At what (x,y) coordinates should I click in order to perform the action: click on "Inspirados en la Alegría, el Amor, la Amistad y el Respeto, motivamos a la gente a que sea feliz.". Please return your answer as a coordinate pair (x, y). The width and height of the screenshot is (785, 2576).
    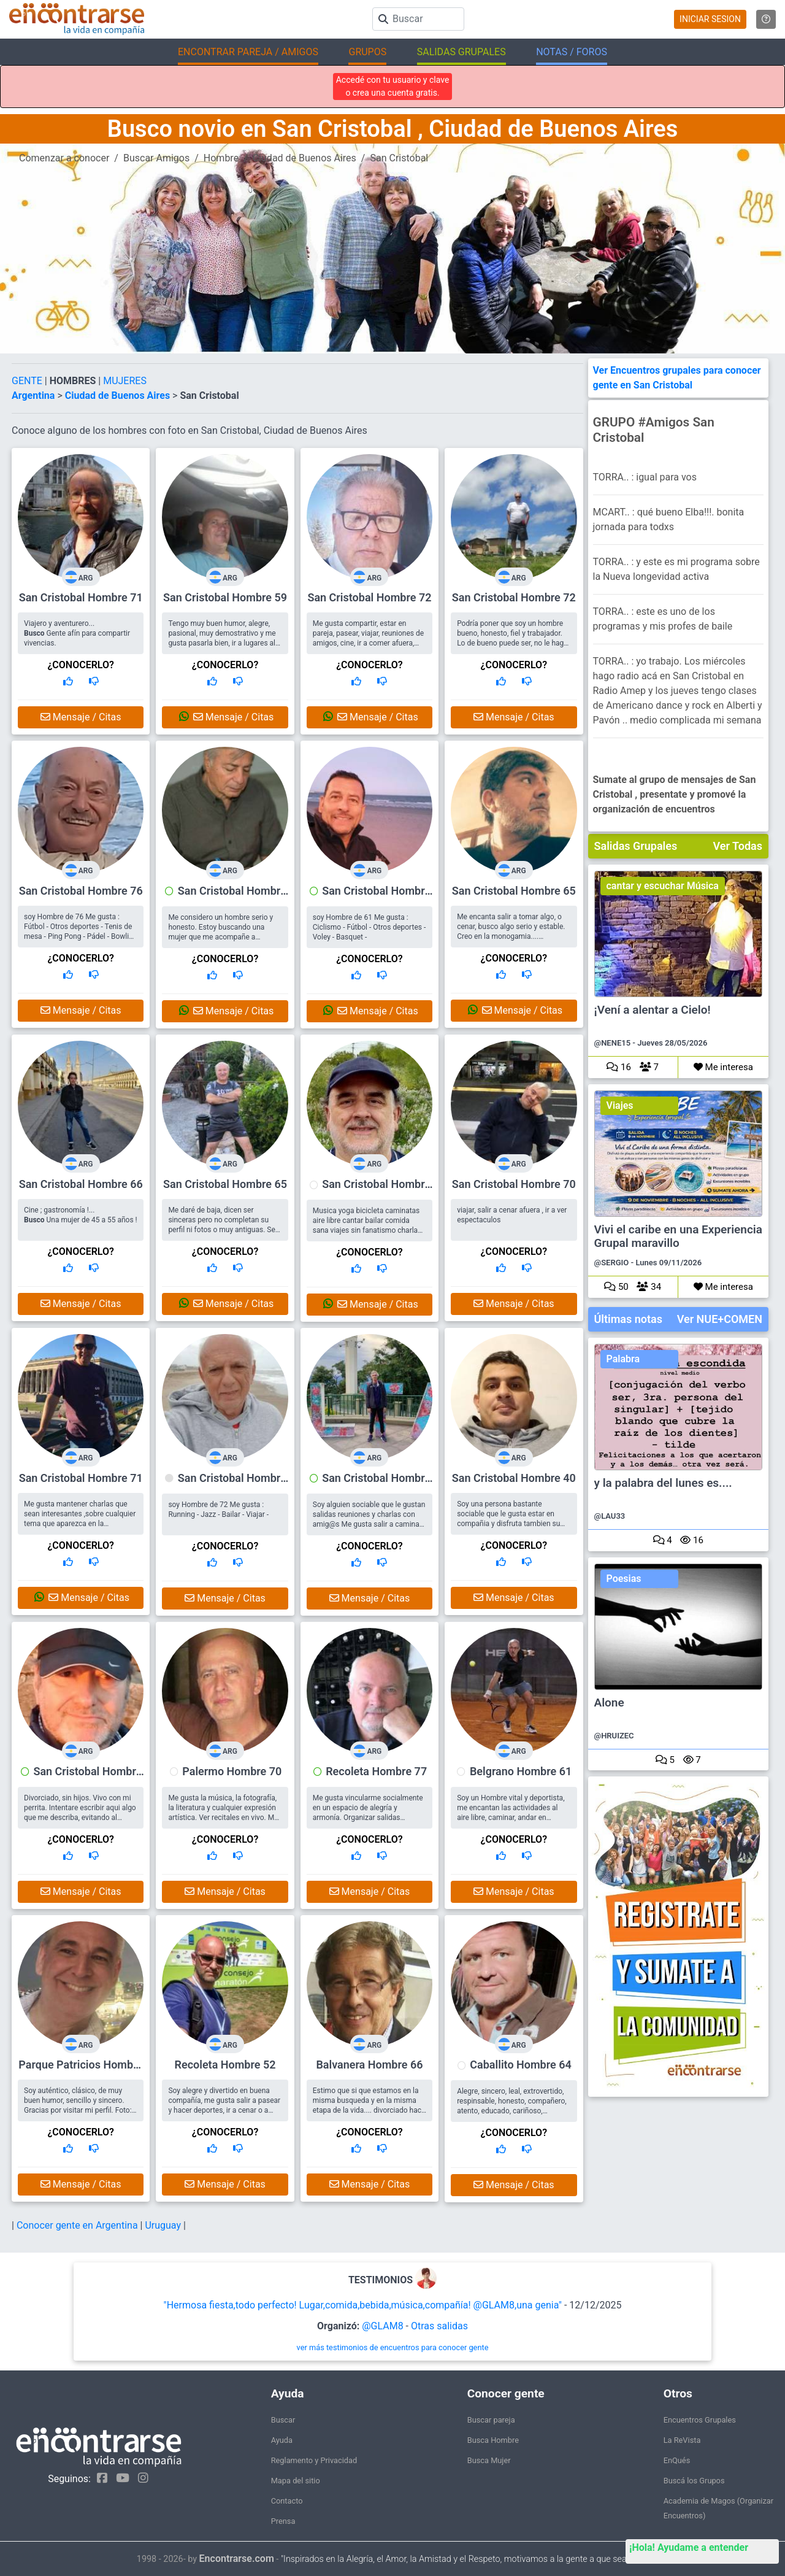
    Looking at the image, I should click on (464, 2559).